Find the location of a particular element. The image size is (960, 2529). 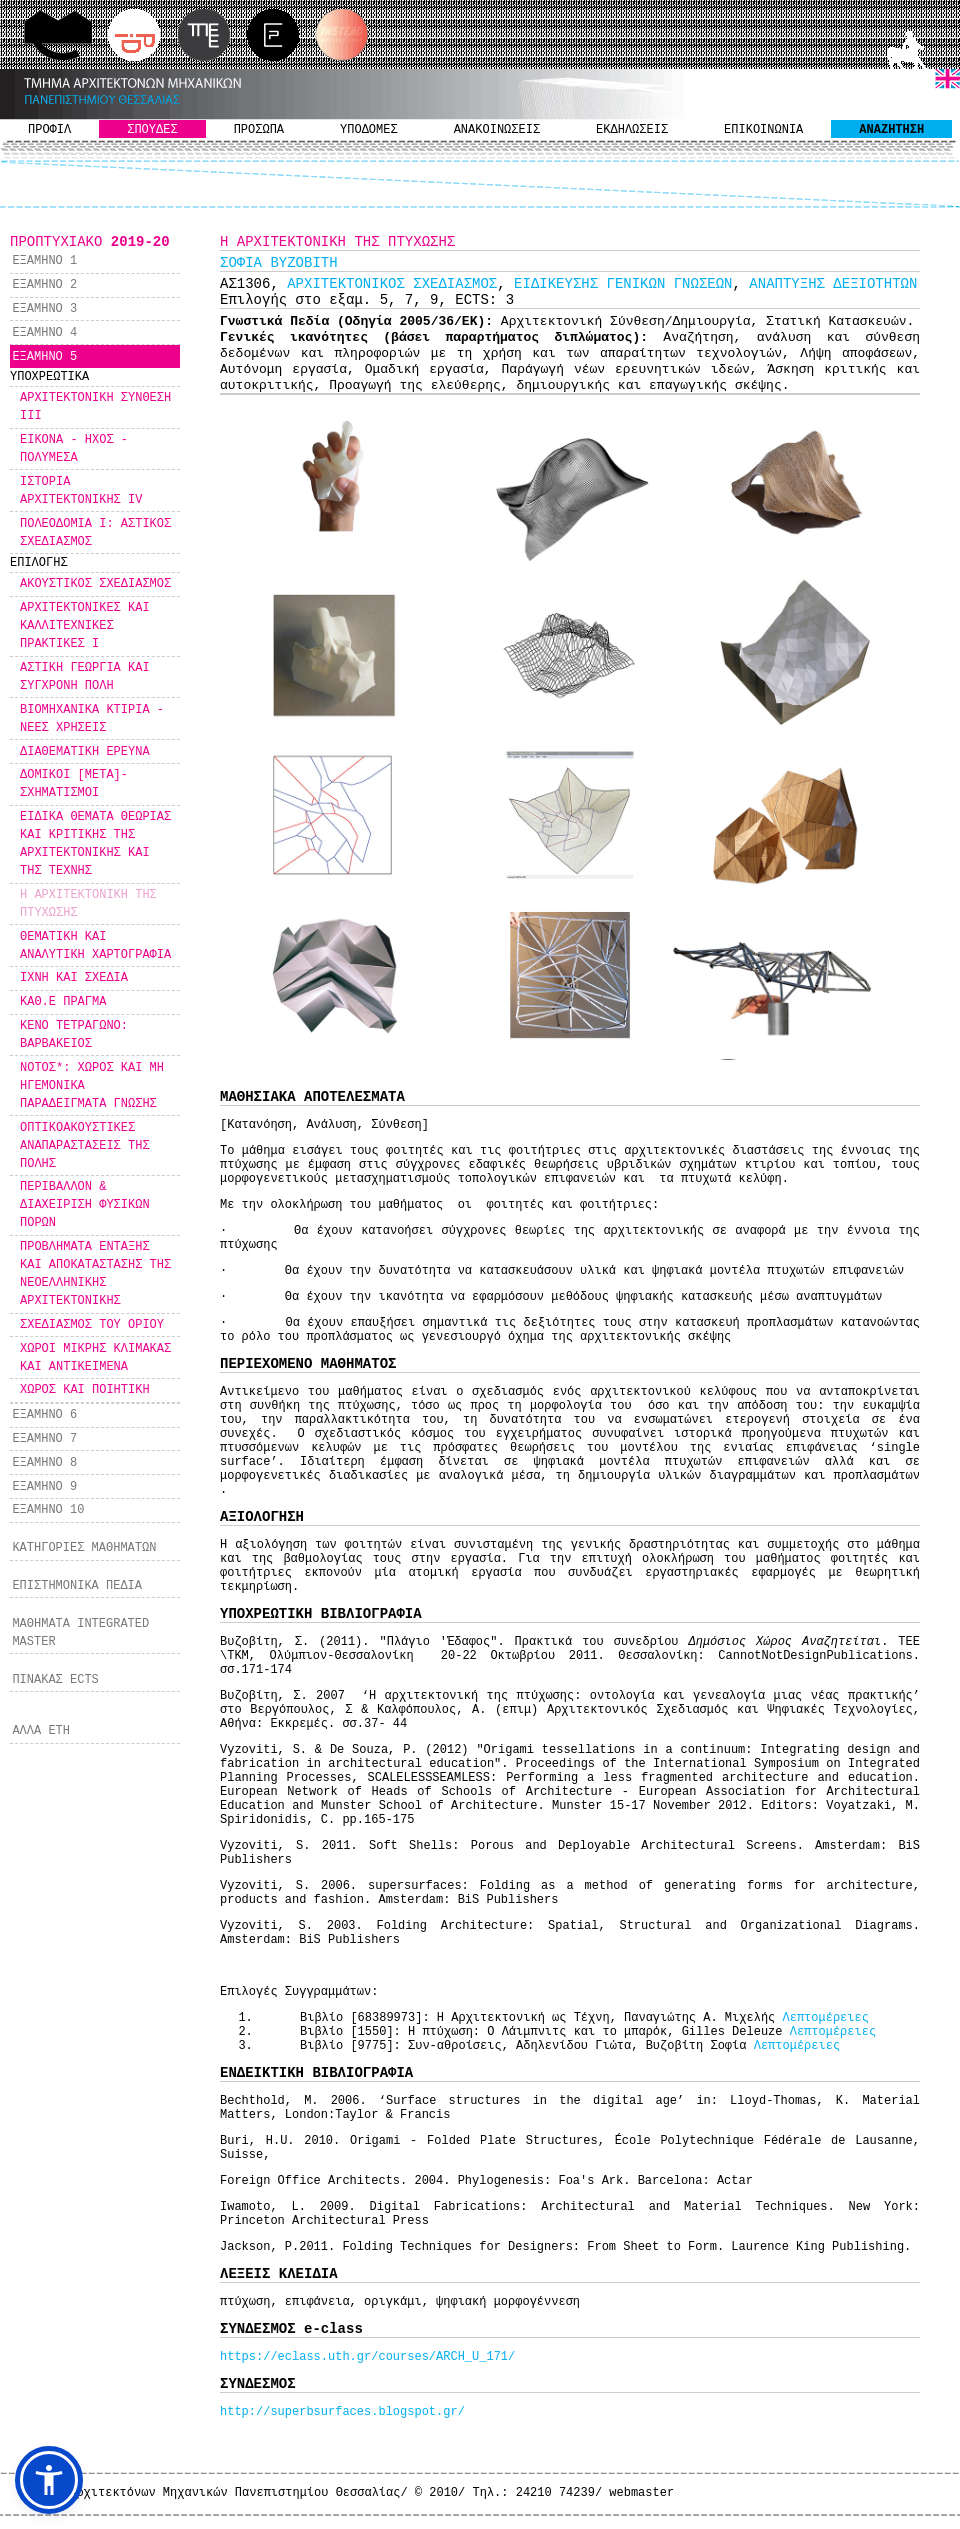

ΑΝΑΚΟΙΝΩΣΕΙΣ is located at coordinates (497, 130).